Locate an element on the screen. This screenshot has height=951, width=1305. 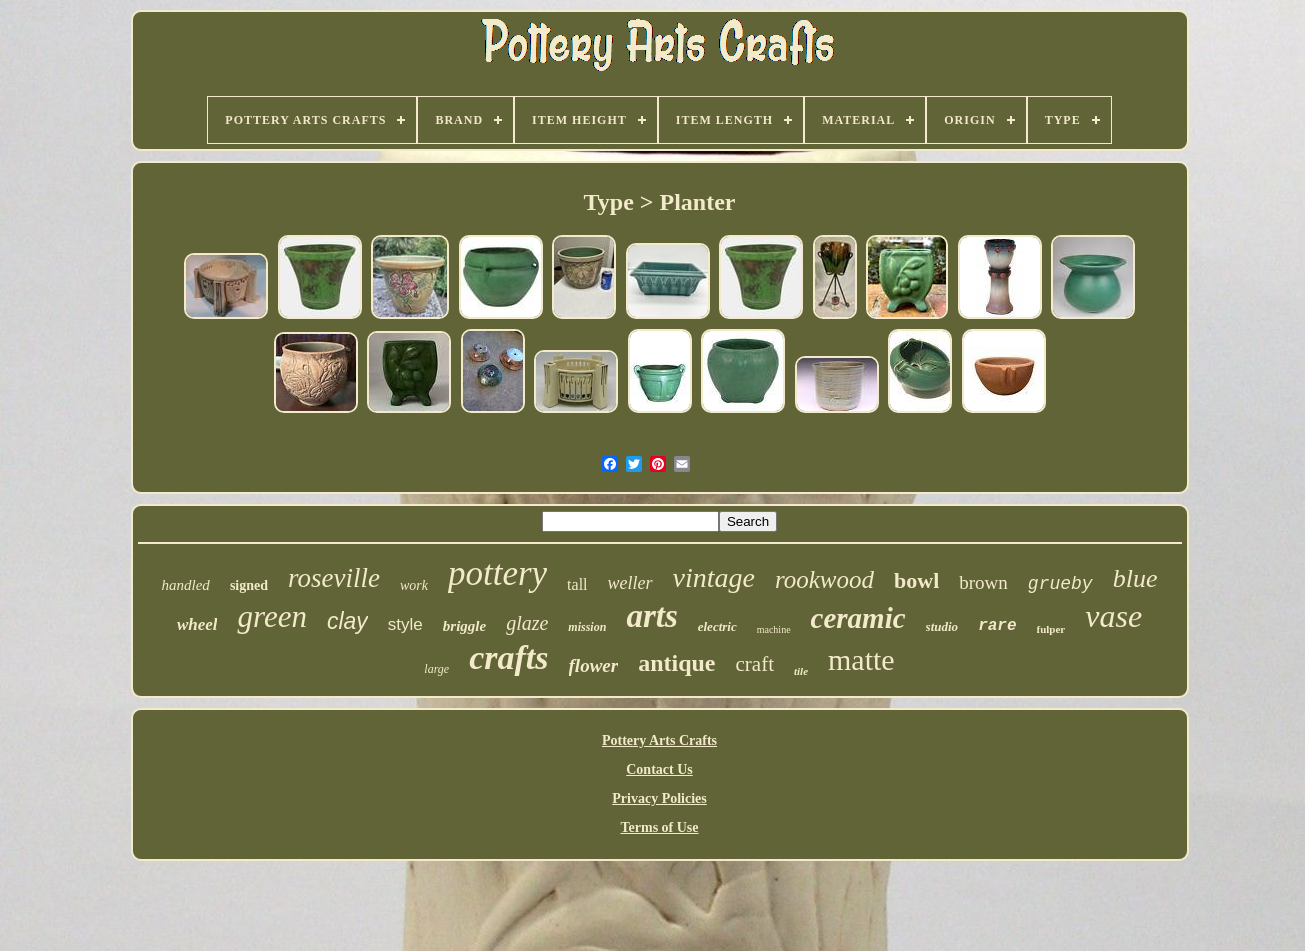
brown is located at coordinates (983, 582).